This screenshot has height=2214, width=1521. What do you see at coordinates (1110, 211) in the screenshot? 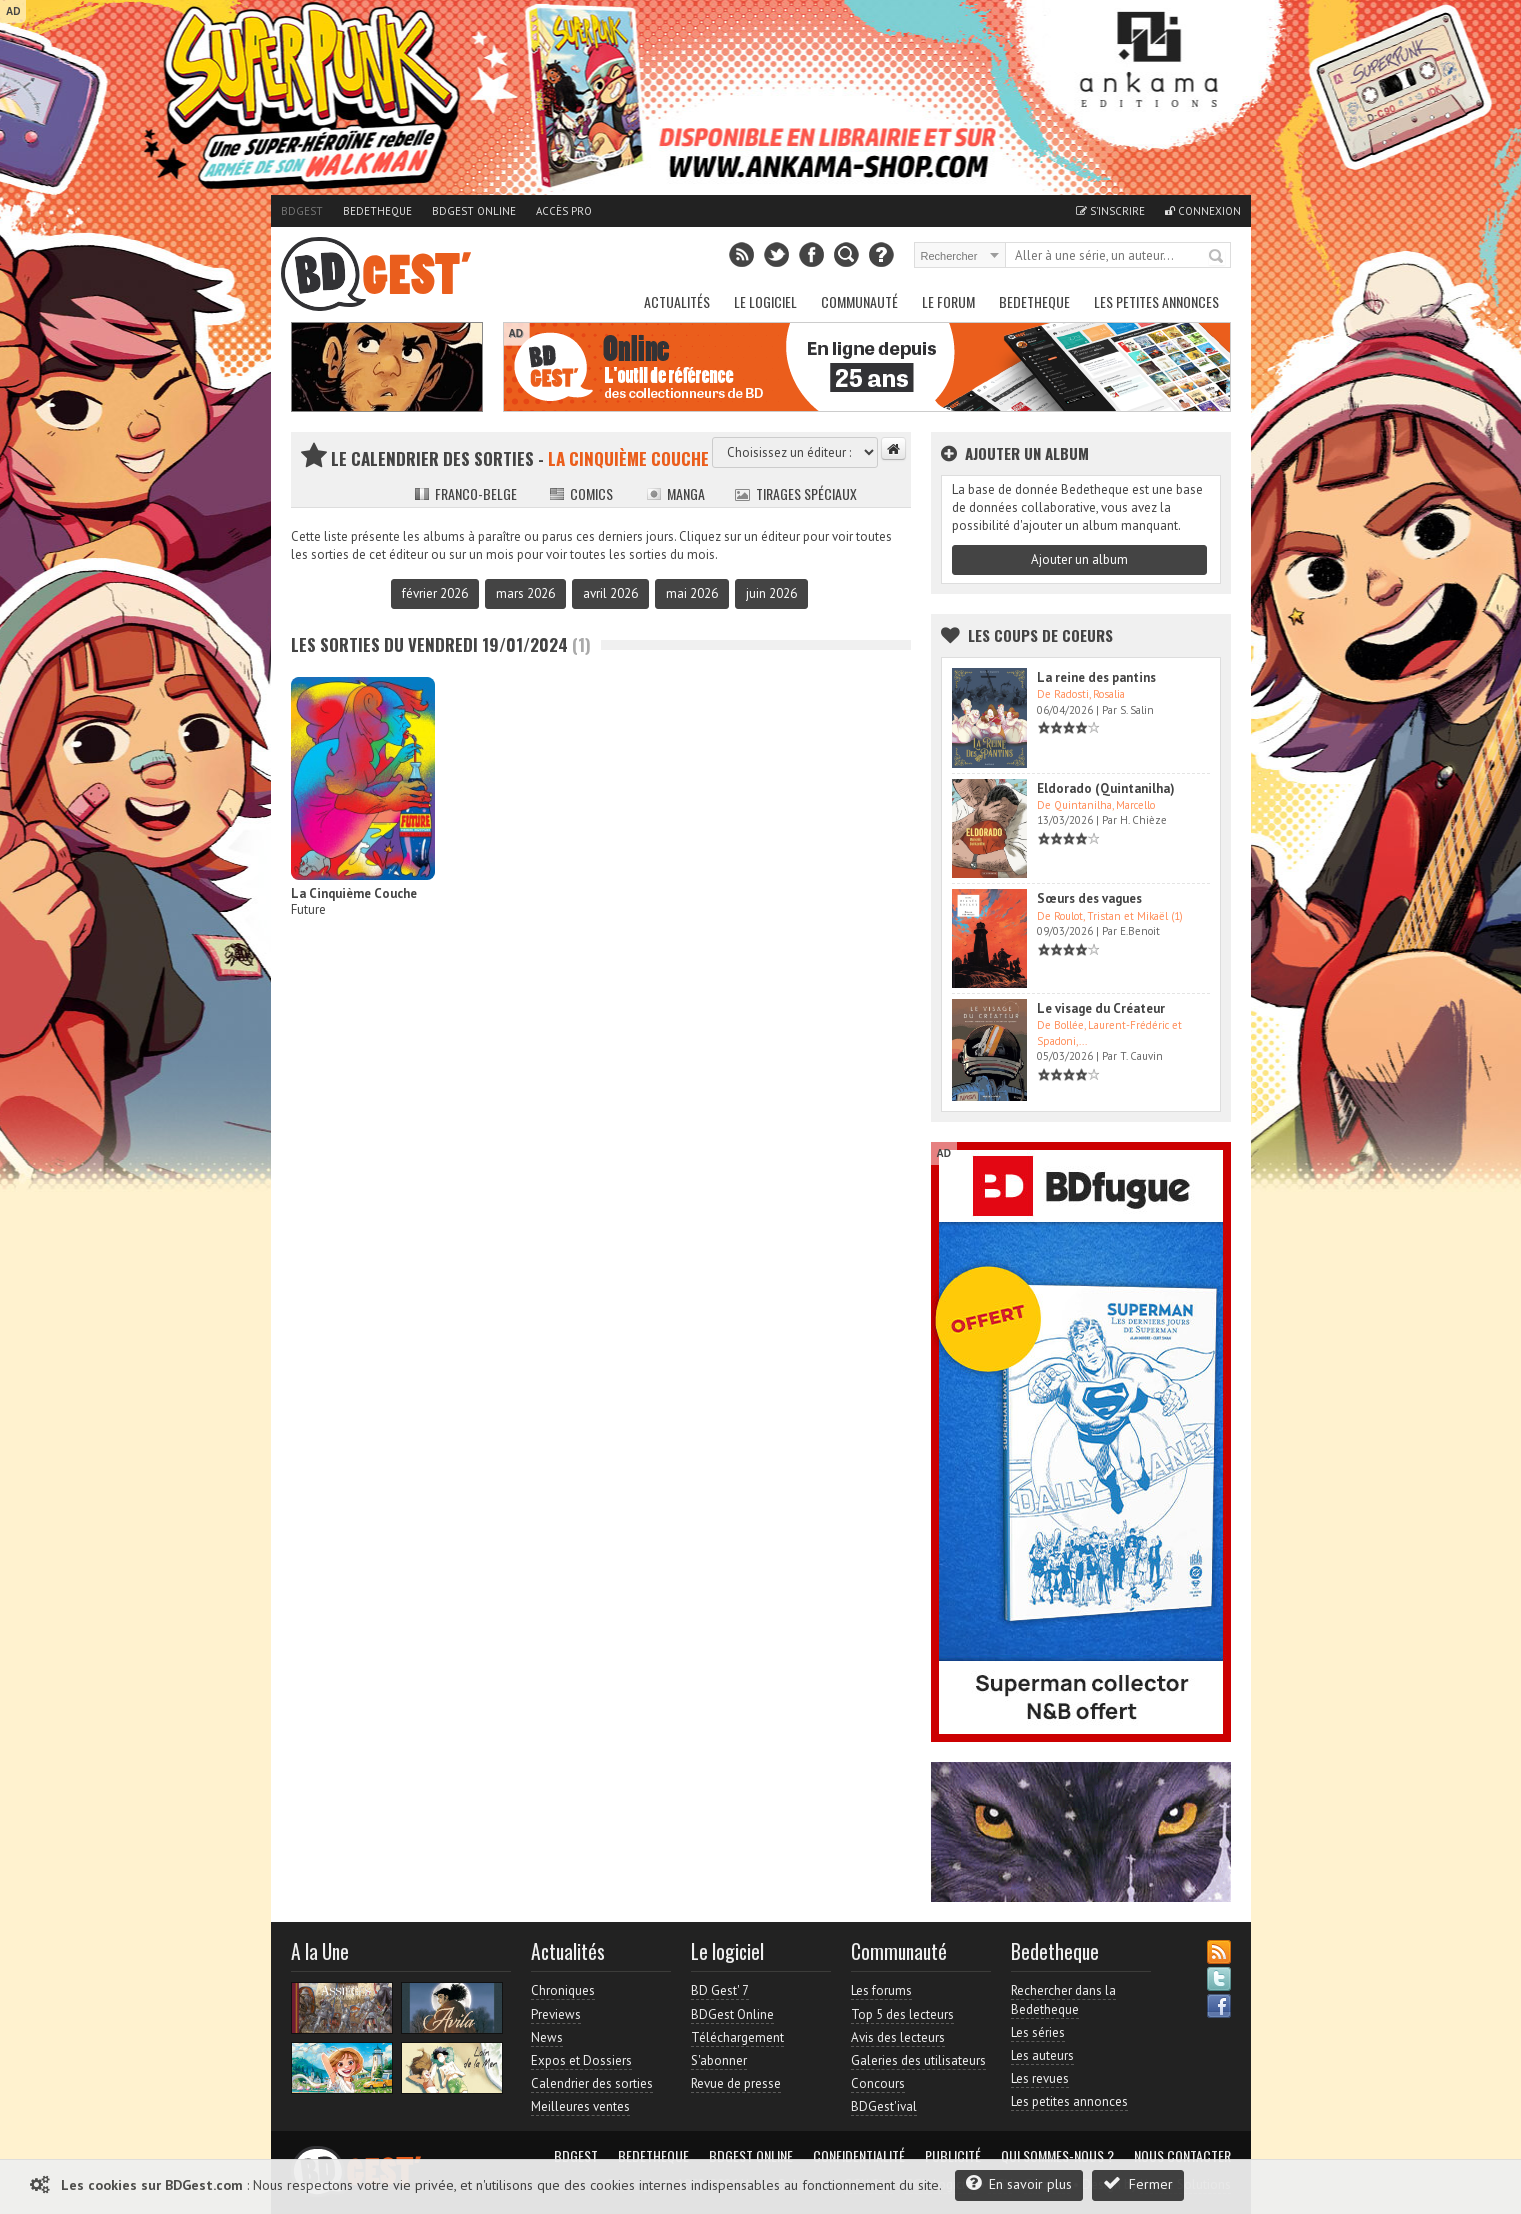
I see `S'inscrire` at bounding box center [1110, 211].